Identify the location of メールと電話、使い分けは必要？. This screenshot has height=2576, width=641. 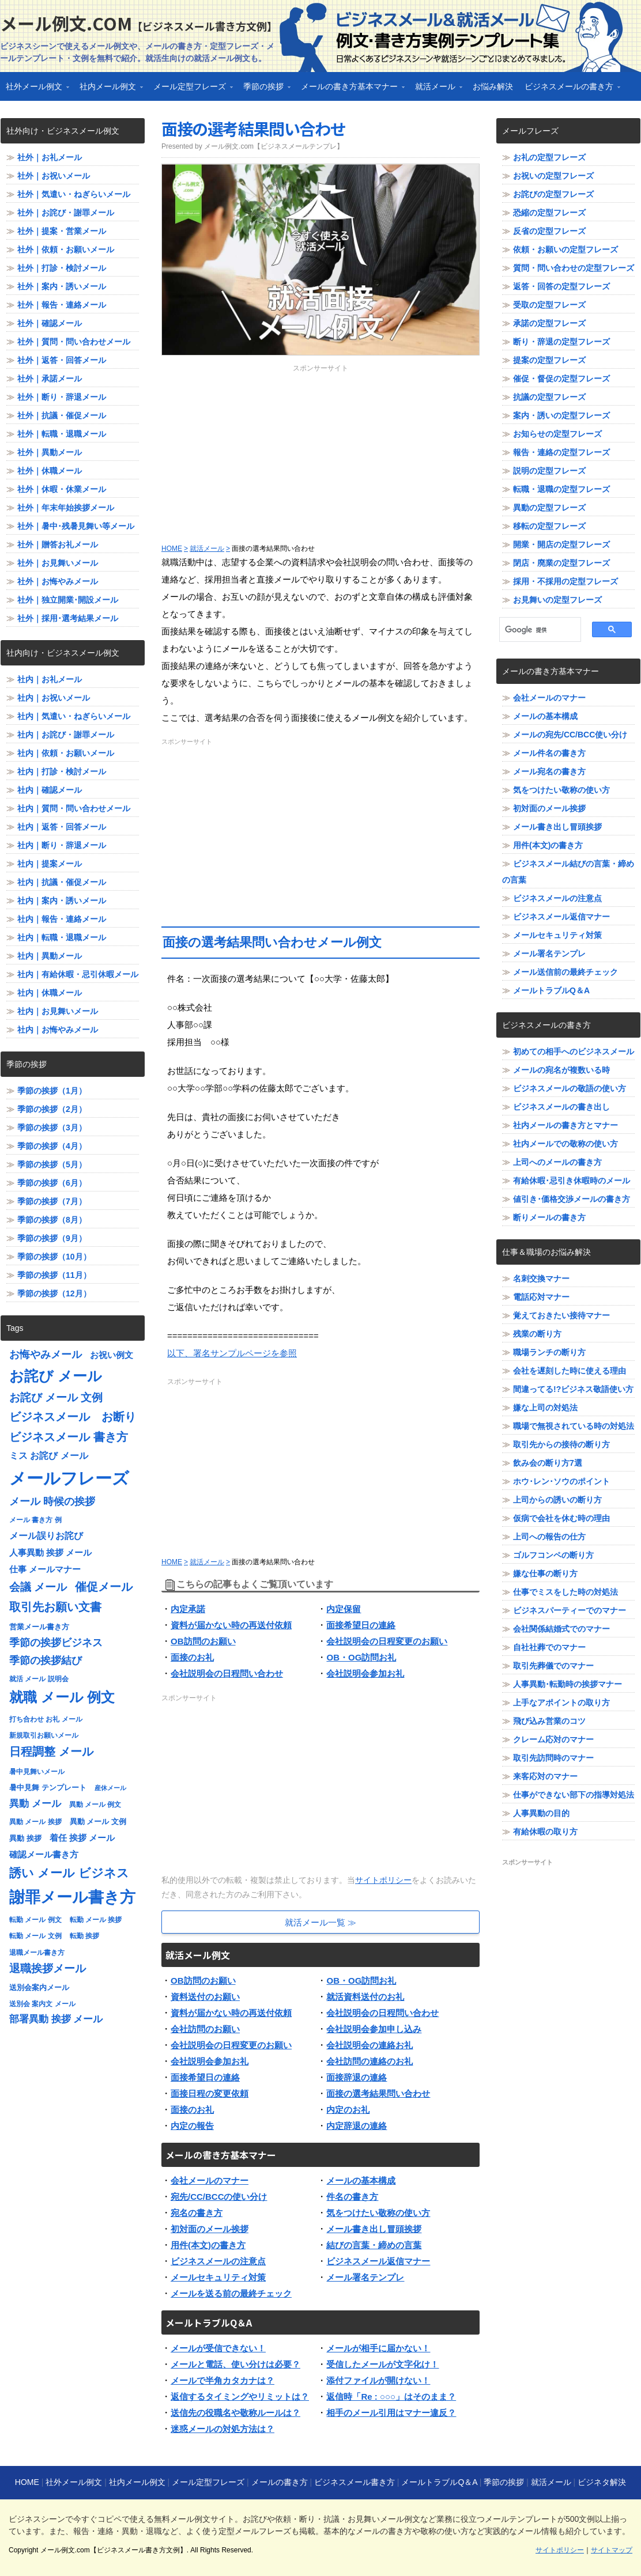
(235, 2364).